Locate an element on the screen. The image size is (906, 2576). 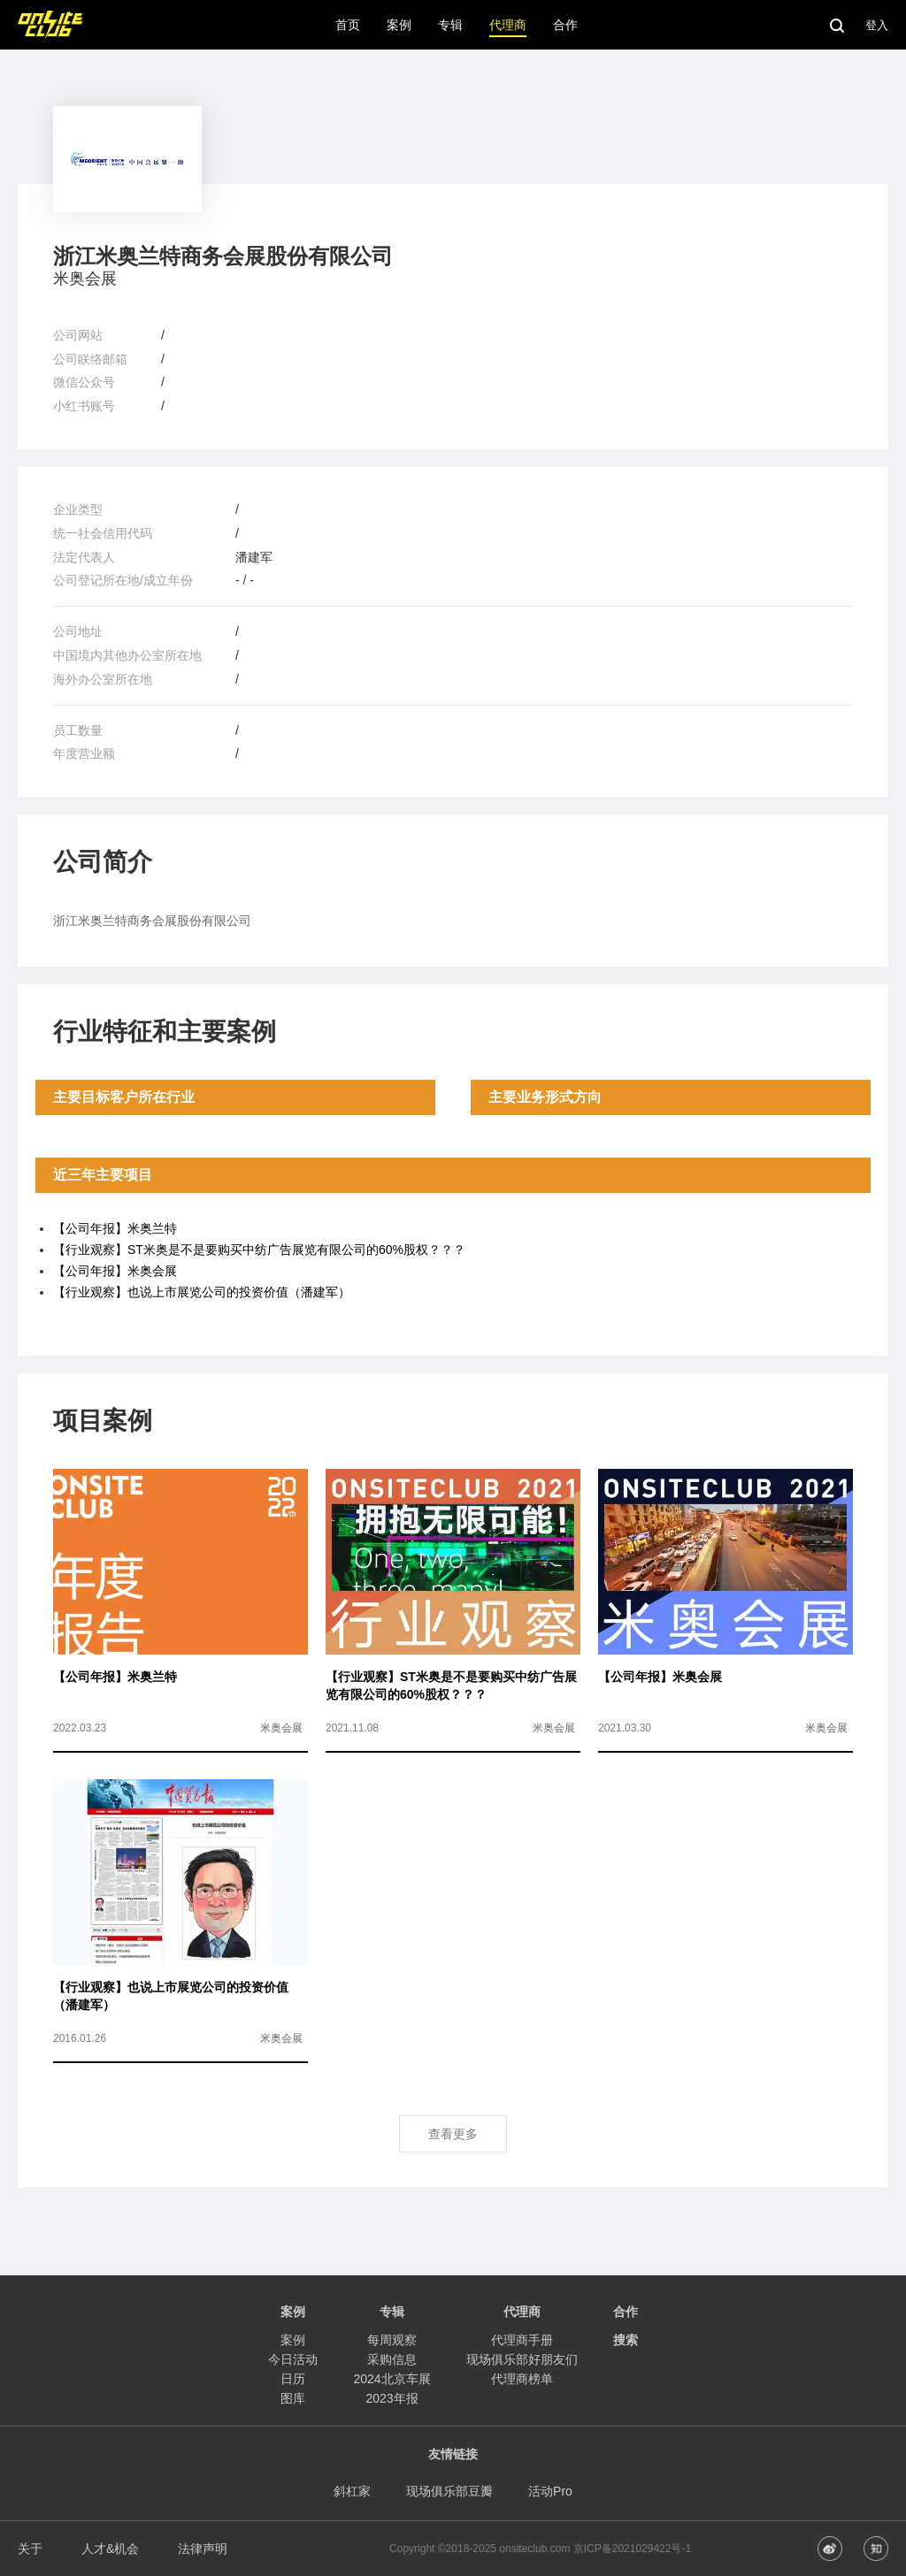
代理商手册 is located at coordinates (522, 2340).